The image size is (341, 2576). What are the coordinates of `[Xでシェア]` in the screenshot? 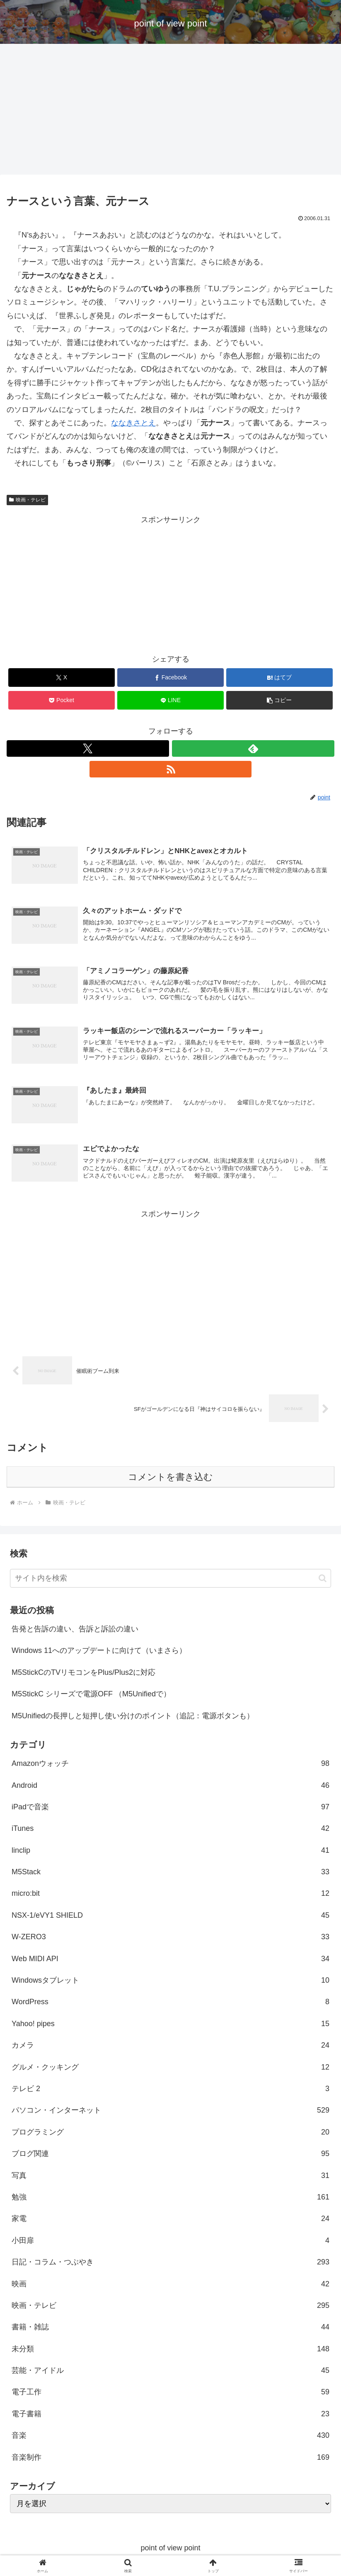 It's located at (61, 677).